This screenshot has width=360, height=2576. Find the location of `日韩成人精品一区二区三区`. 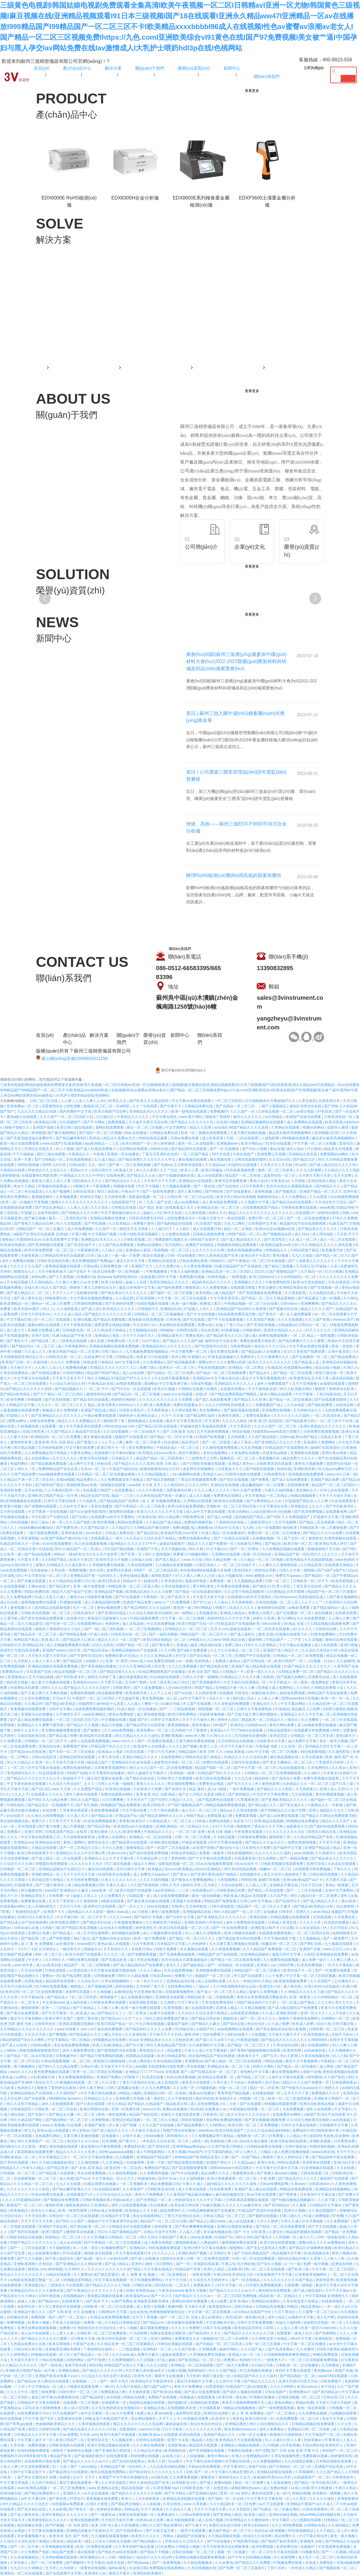

日韩成人精品一区二区三区 is located at coordinates (224, 2216).